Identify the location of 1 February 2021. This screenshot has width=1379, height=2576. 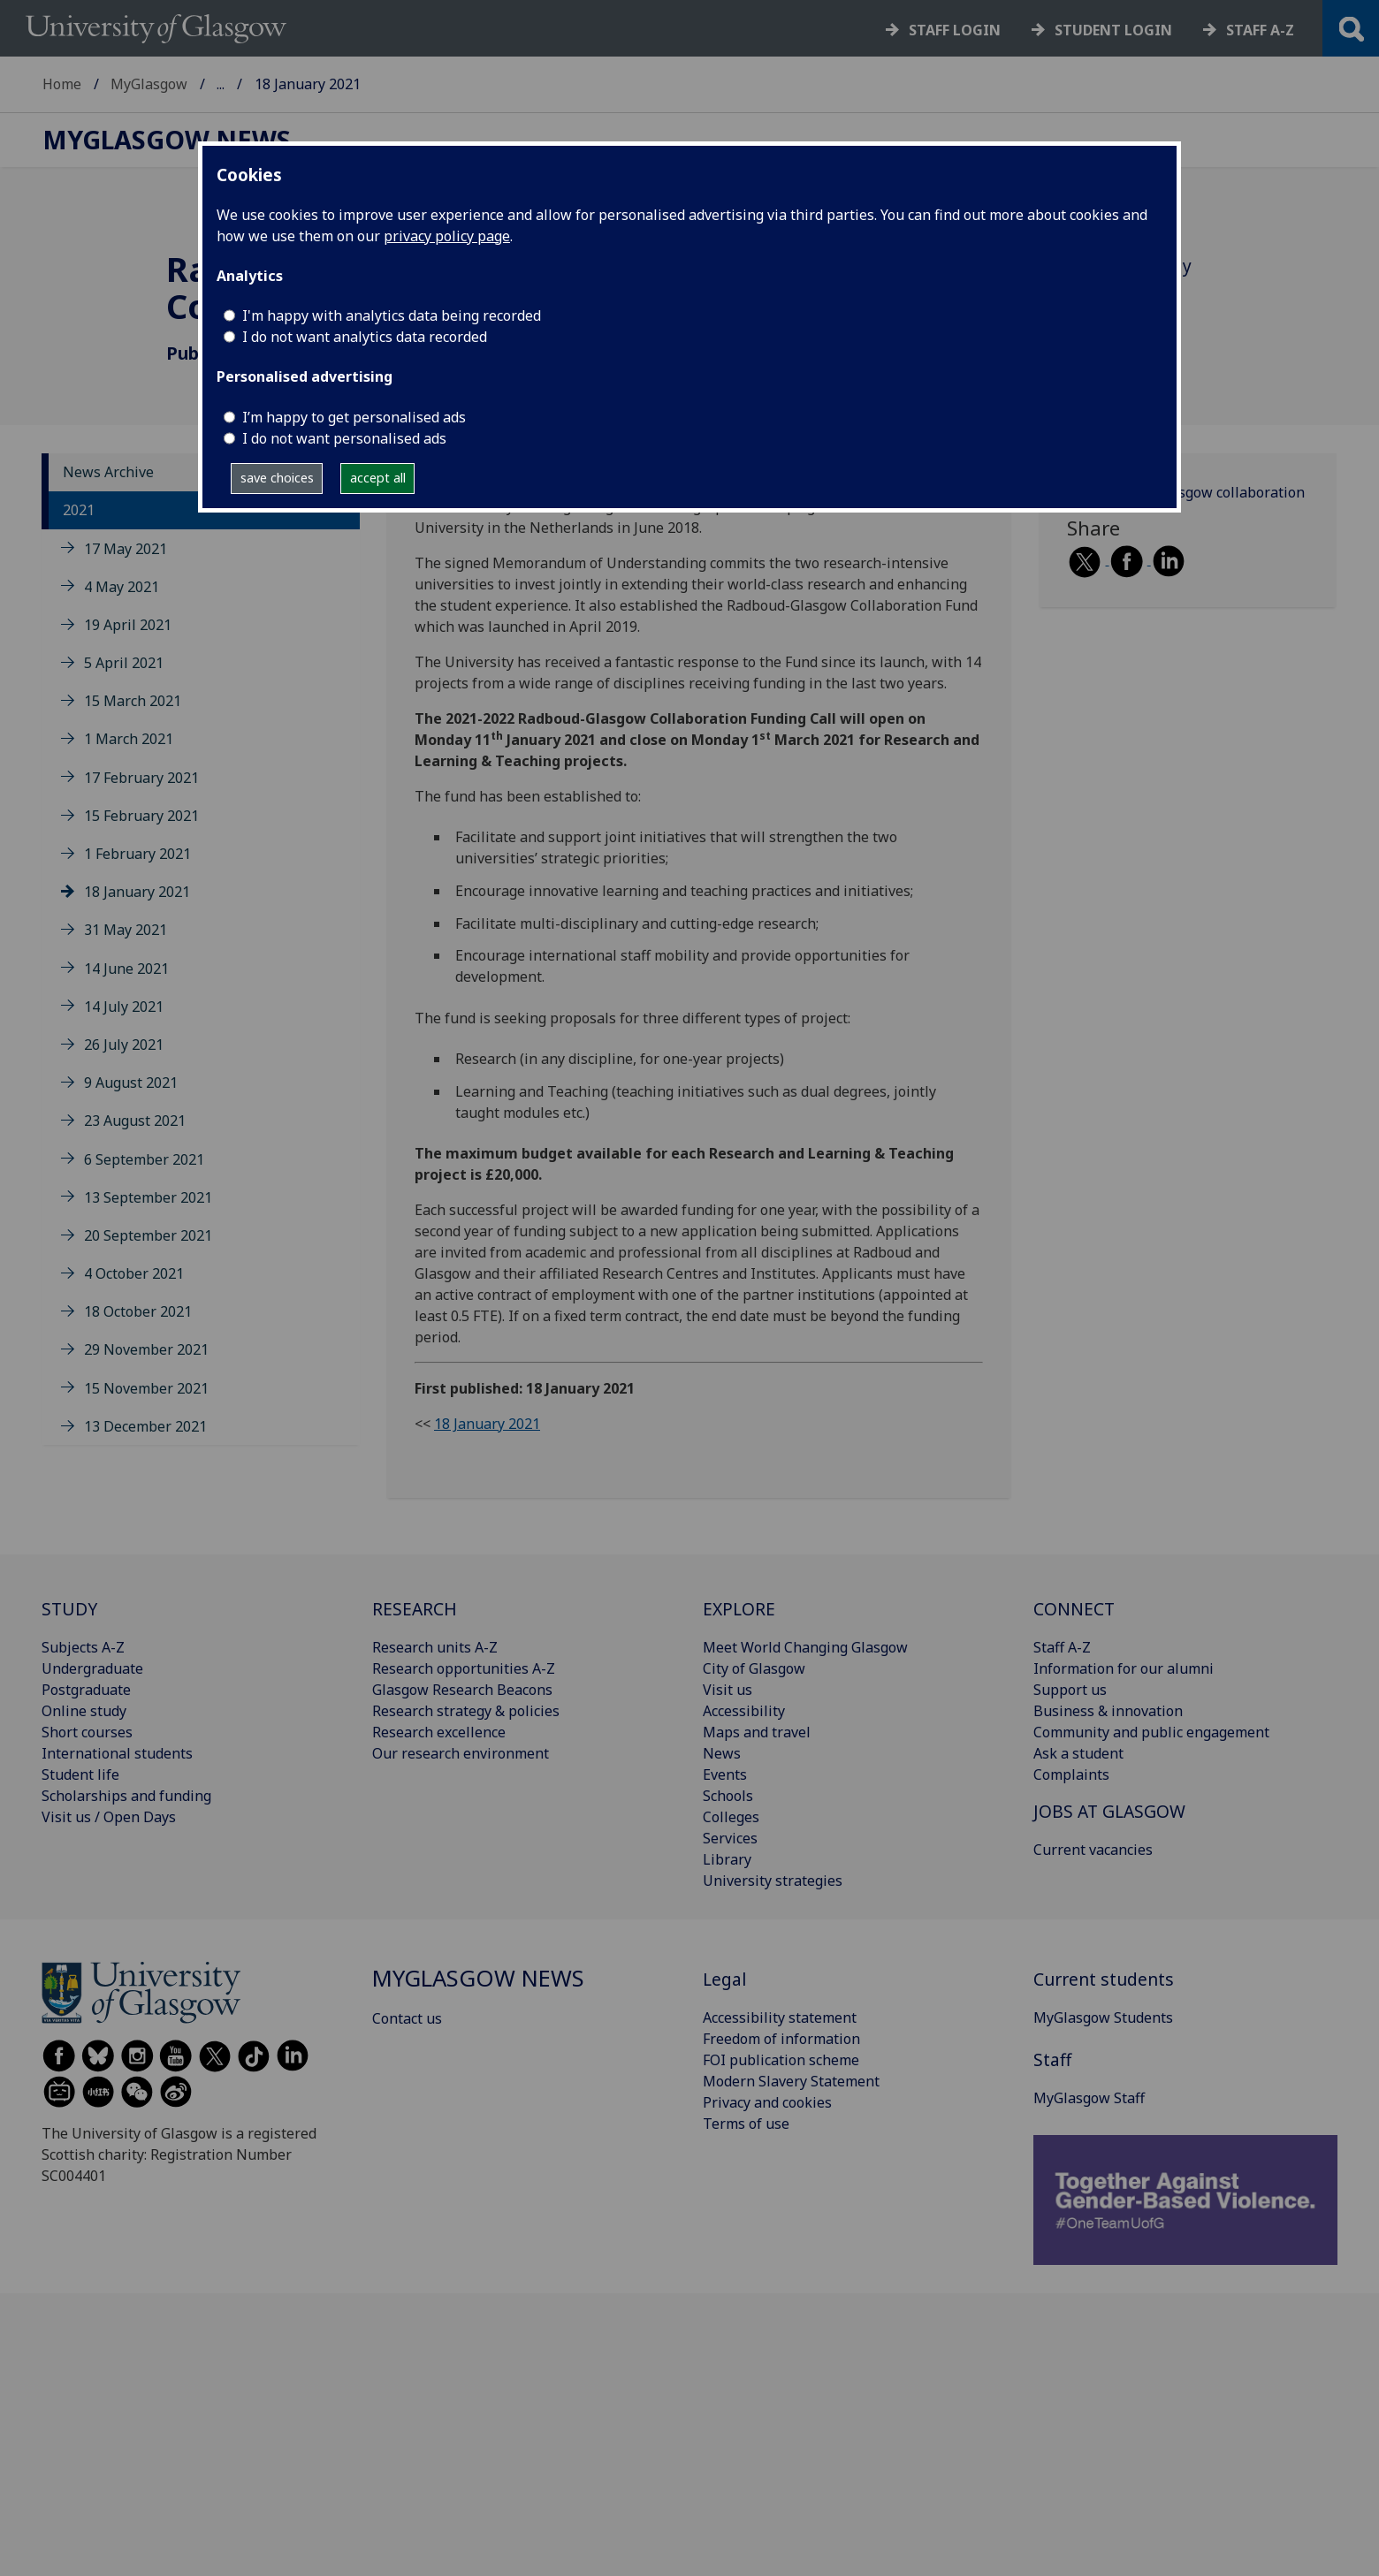
(137, 853).